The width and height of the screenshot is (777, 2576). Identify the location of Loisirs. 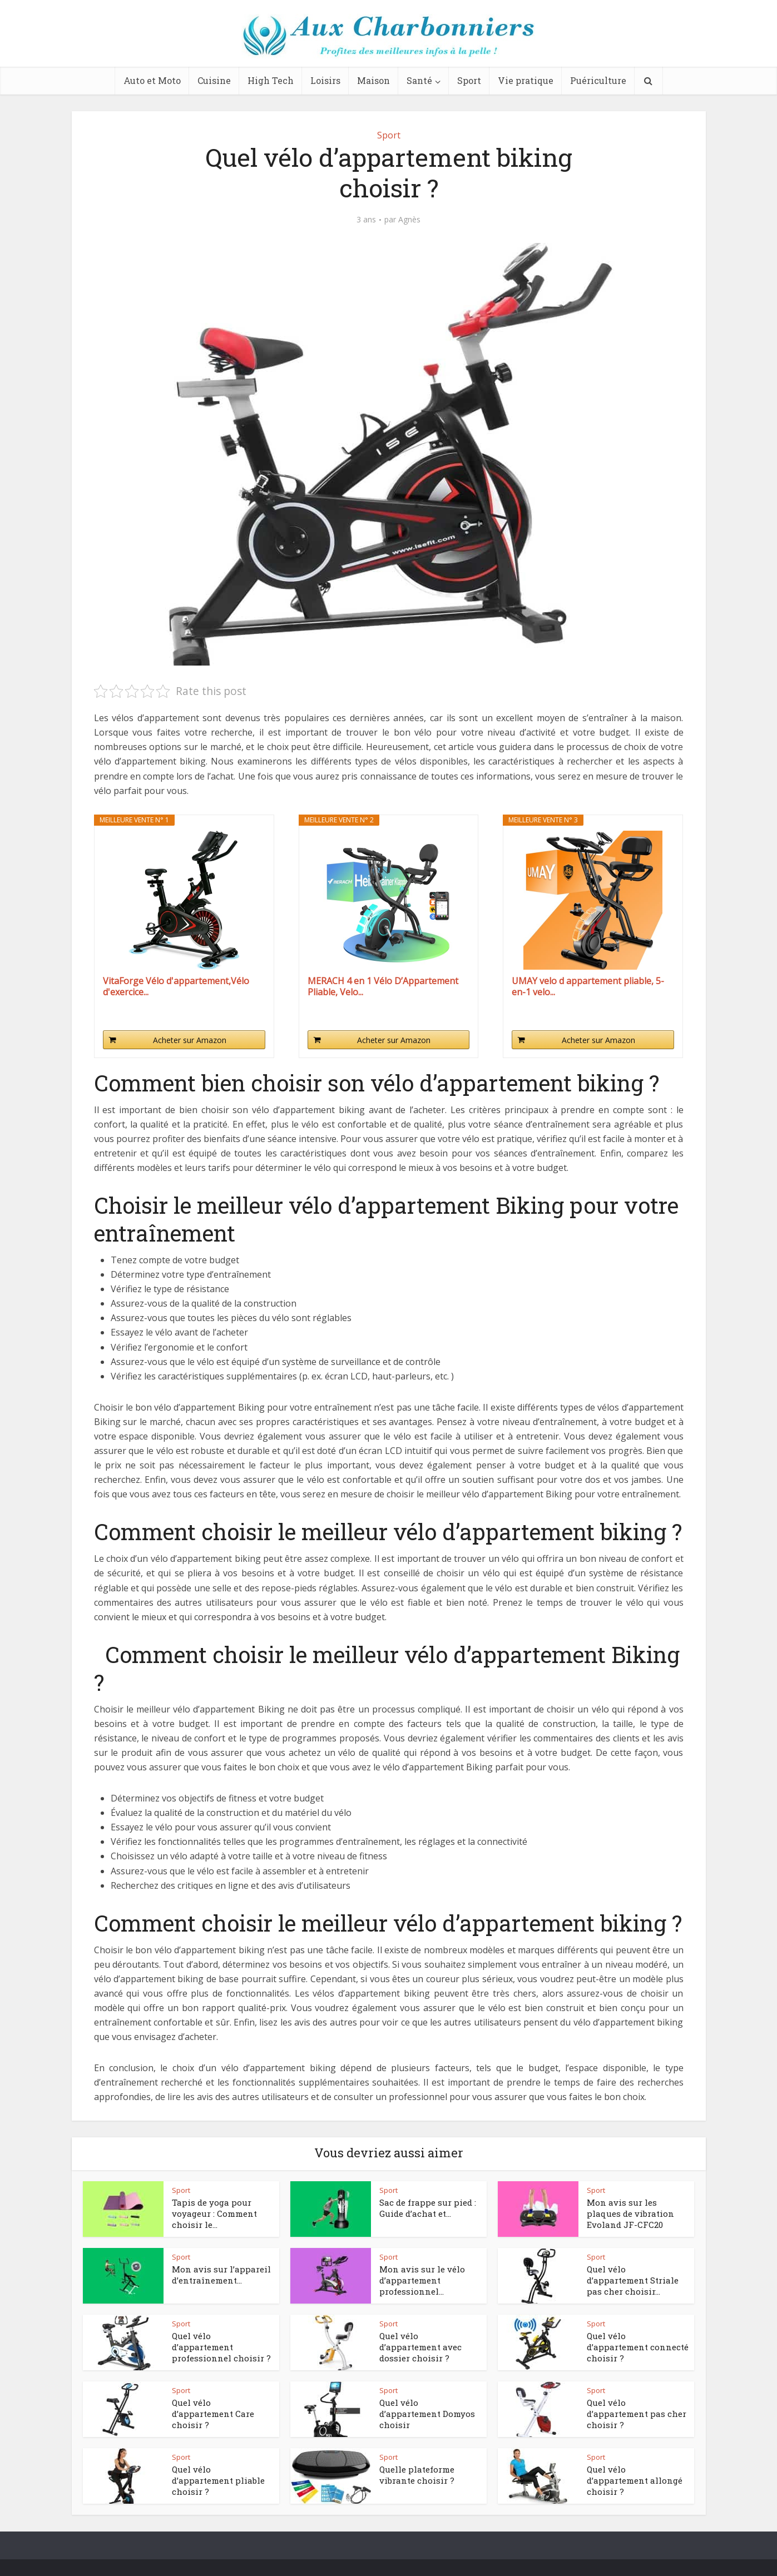
(325, 80).